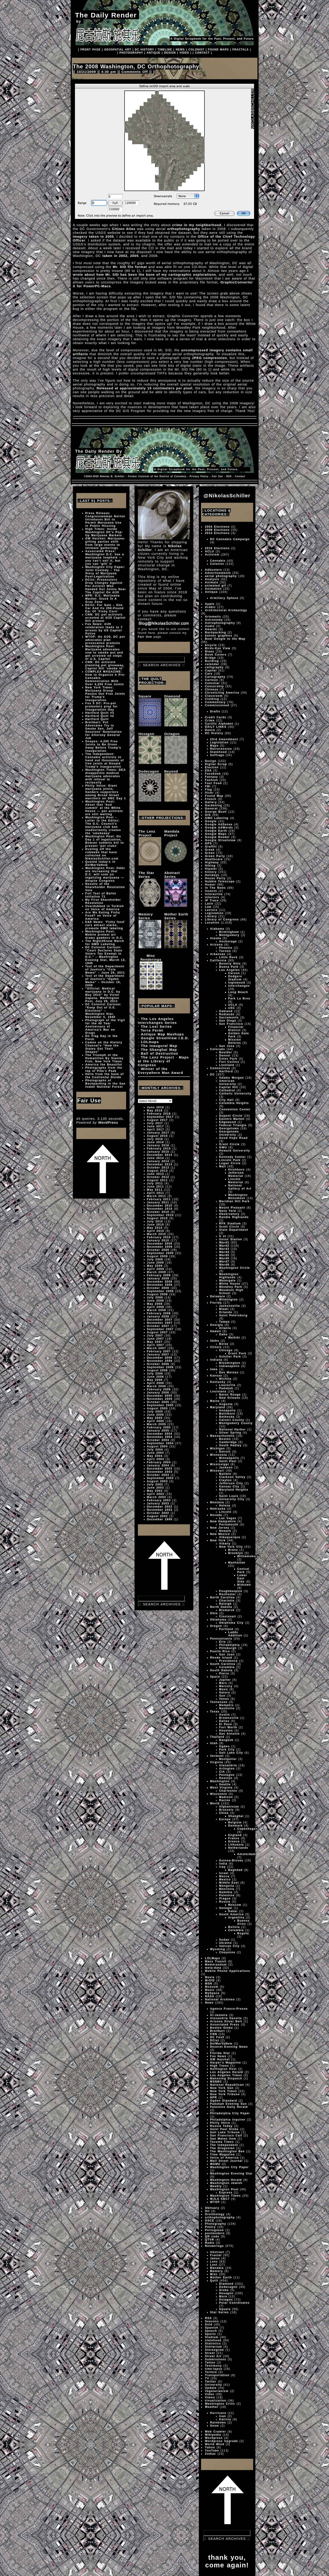  I want to click on Octagon, so click(226, 2299).